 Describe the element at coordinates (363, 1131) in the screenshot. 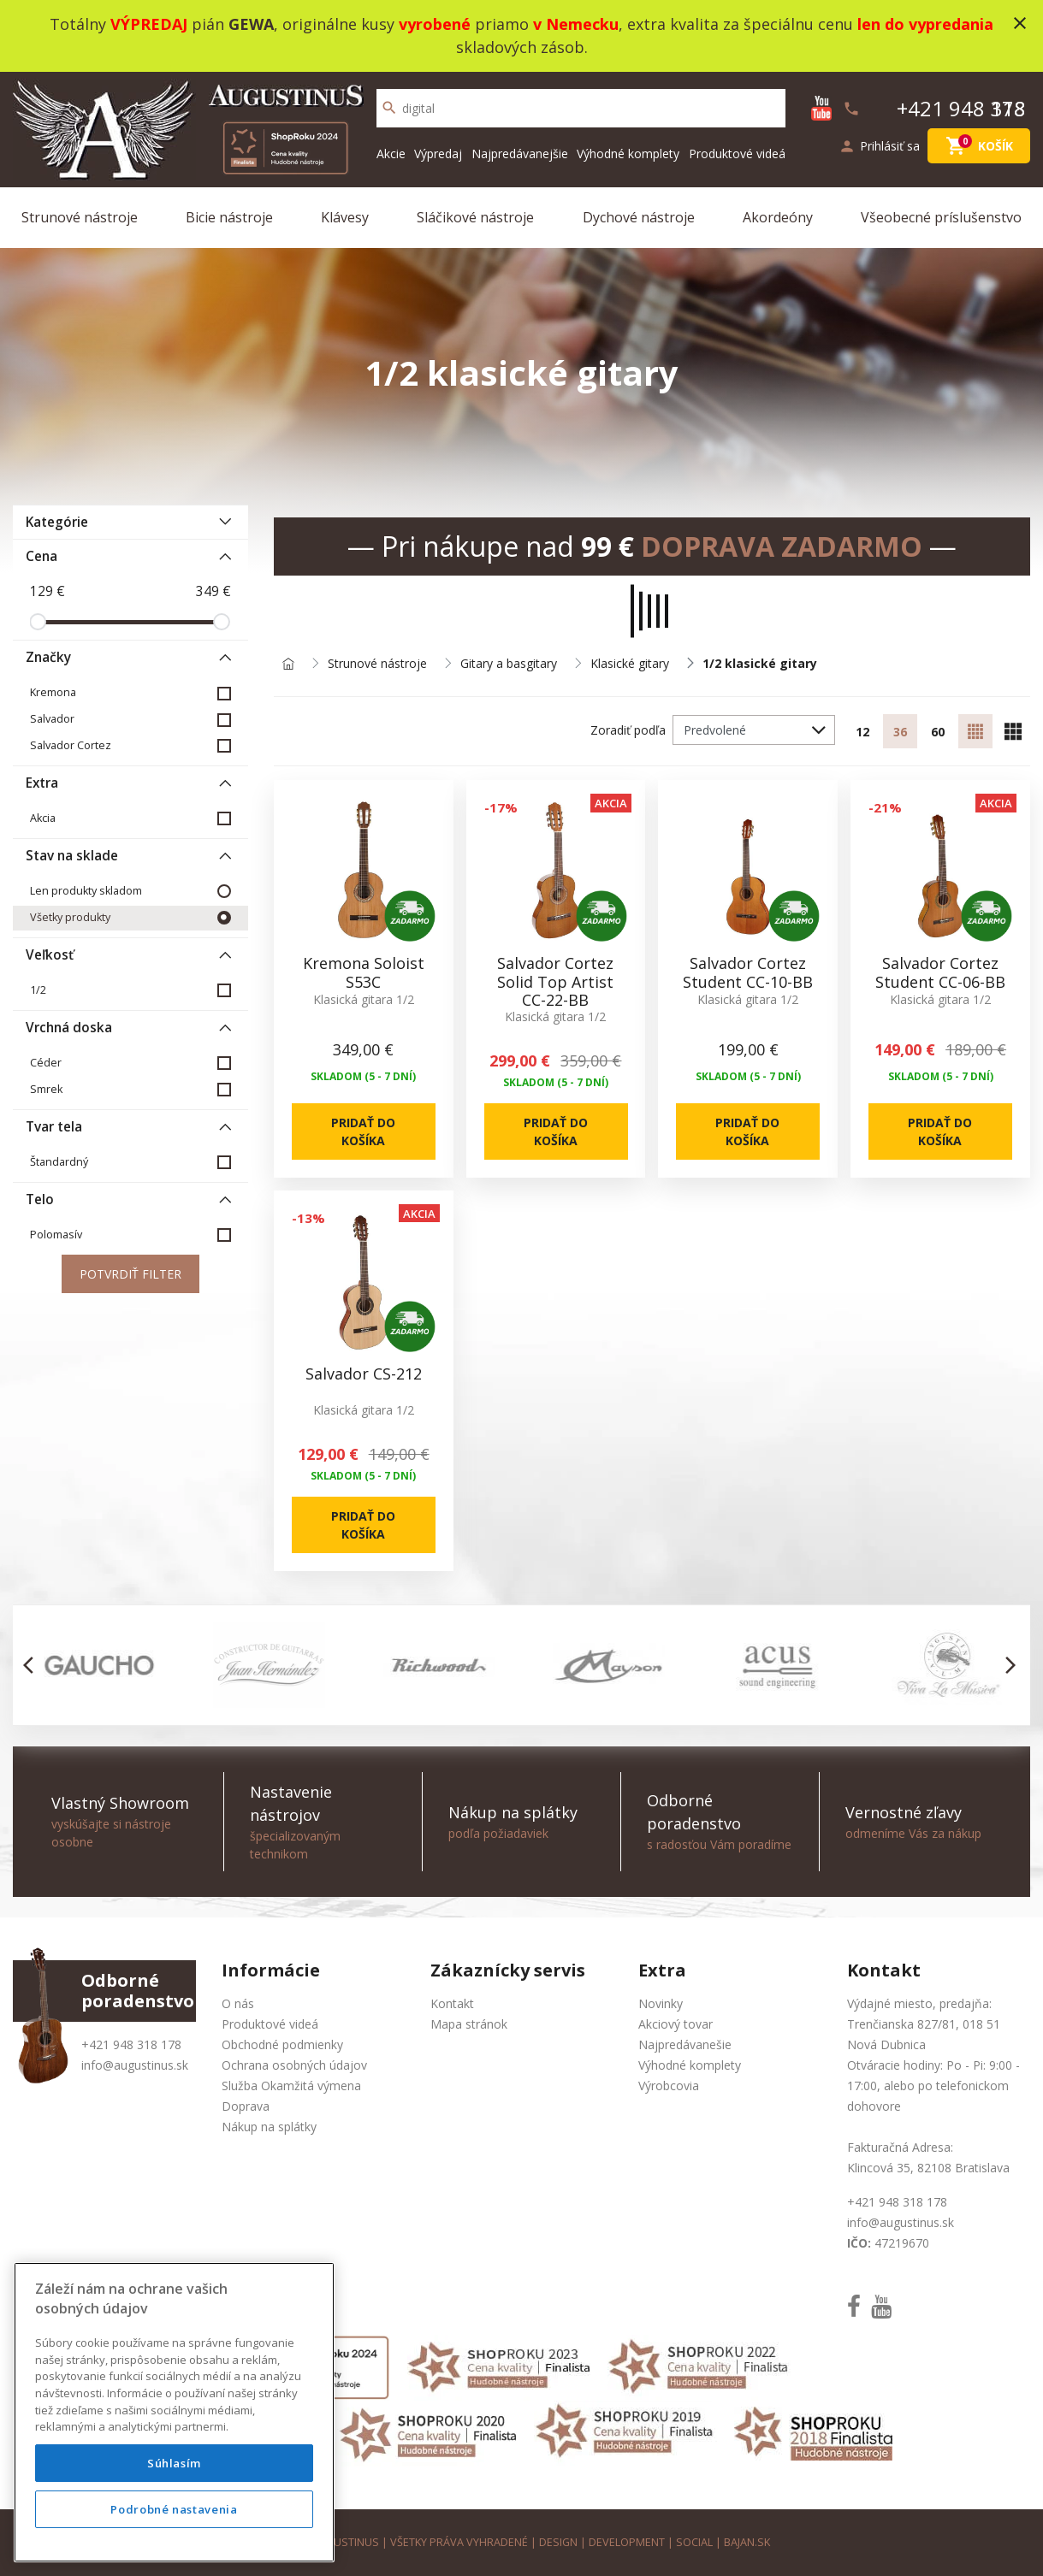

I see `Pridať do košíka` at that location.